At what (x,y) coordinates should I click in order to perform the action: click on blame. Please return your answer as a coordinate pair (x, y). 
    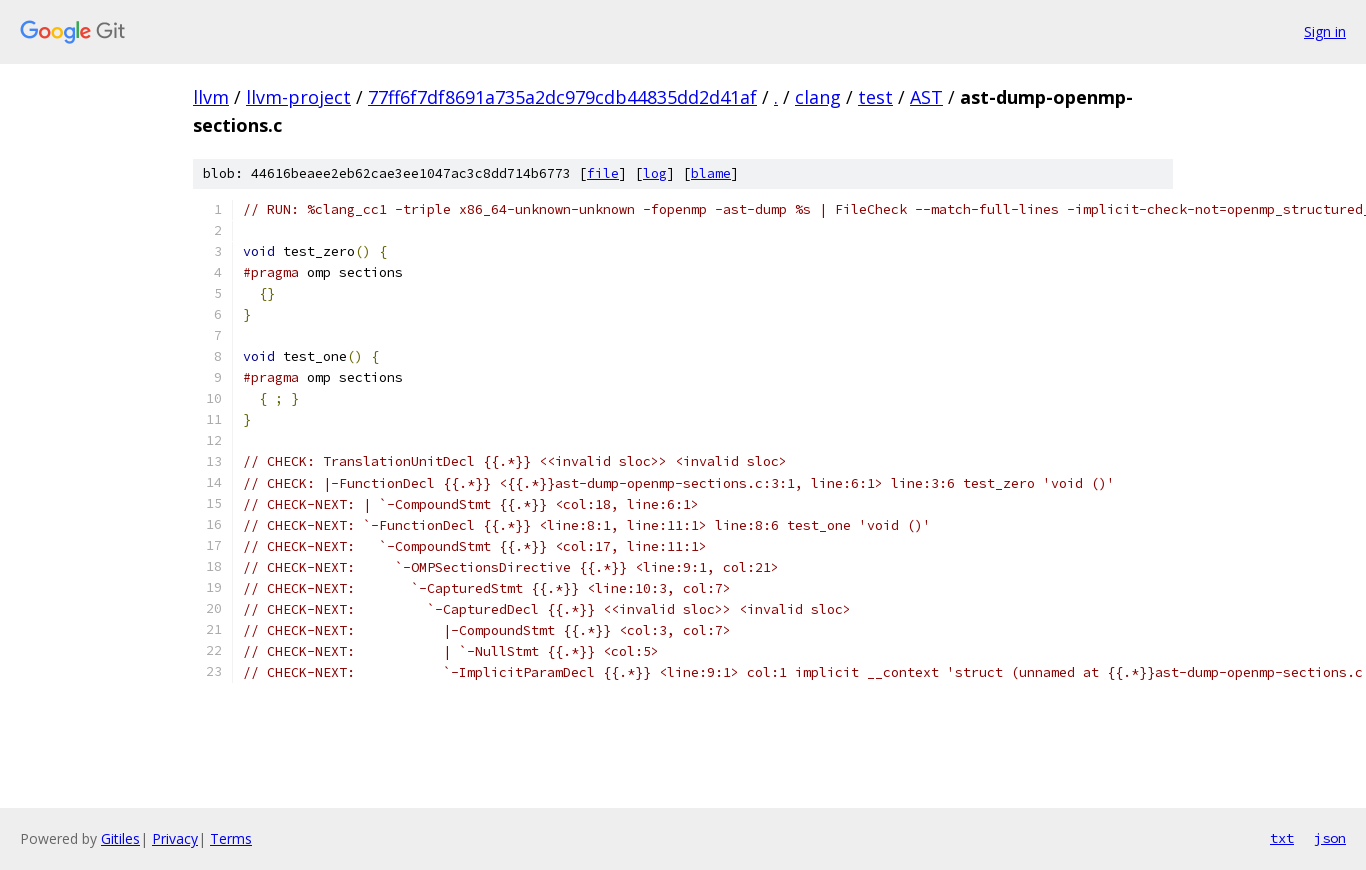
    Looking at the image, I should click on (711, 173).